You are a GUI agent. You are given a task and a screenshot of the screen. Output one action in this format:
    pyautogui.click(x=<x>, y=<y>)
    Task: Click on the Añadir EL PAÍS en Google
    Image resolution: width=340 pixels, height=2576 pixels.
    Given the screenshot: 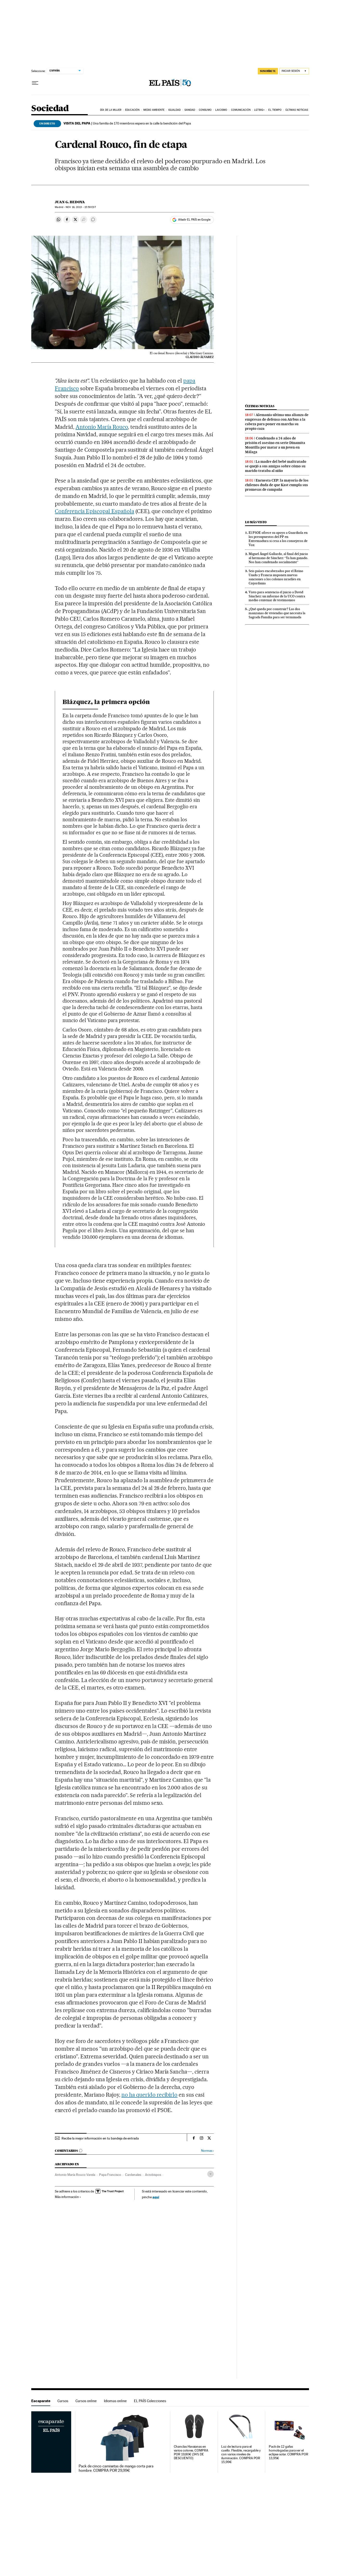 What is the action you would take?
    pyautogui.click(x=194, y=219)
    